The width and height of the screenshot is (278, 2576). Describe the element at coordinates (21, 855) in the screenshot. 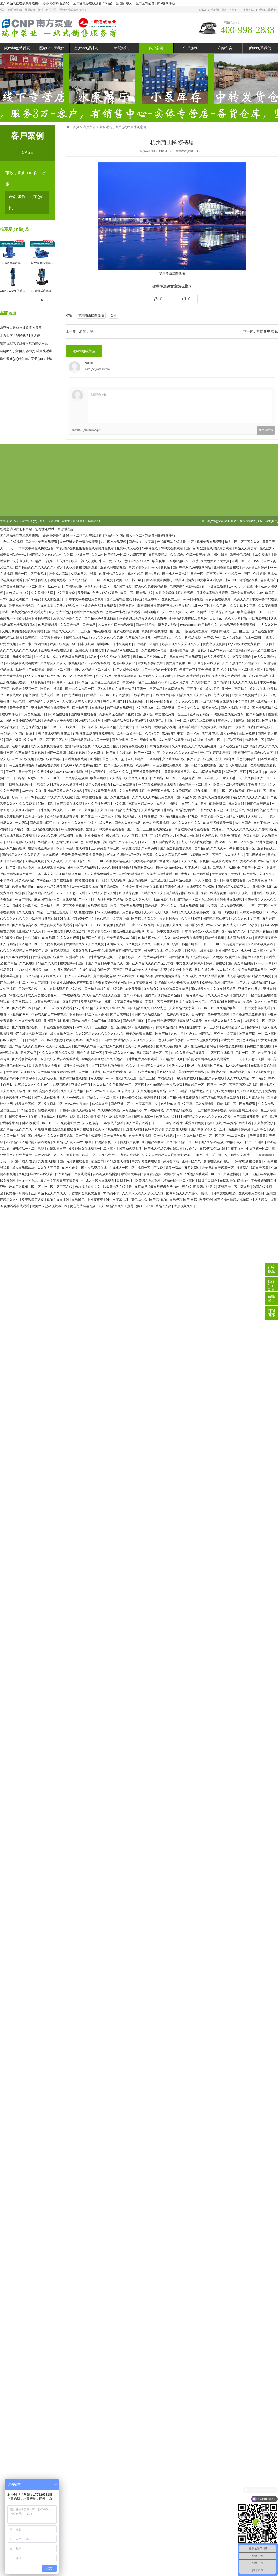

I see `国产精品久久久久久五月尺` at that location.